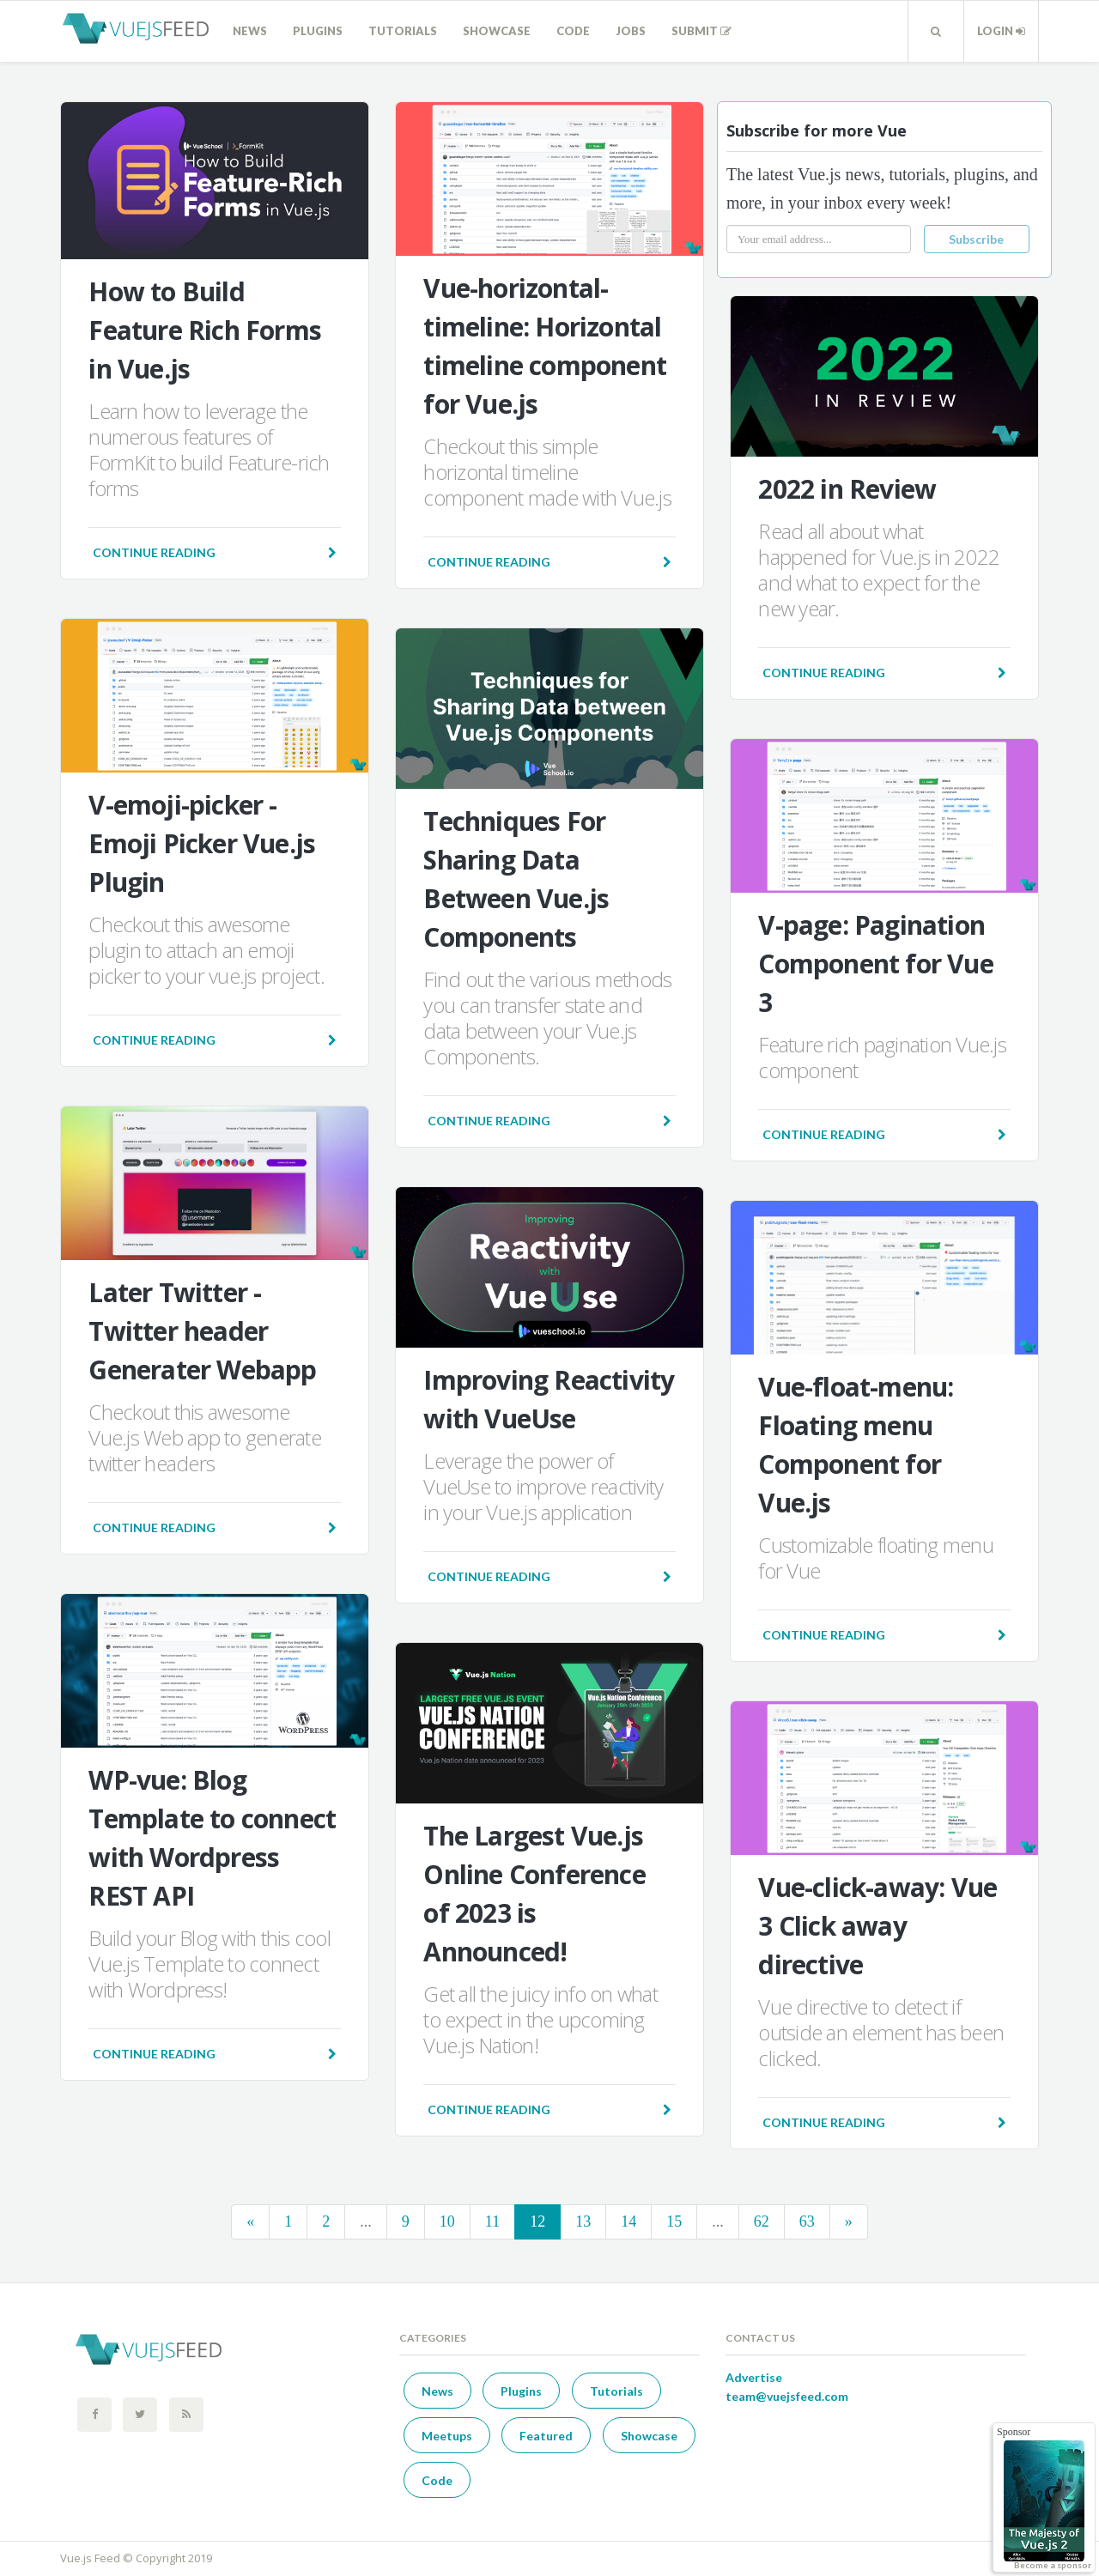 The image size is (1099, 2576). What do you see at coordinates (250, 31) in the screenshot?
I see `News` at bounding box center [250, 31].